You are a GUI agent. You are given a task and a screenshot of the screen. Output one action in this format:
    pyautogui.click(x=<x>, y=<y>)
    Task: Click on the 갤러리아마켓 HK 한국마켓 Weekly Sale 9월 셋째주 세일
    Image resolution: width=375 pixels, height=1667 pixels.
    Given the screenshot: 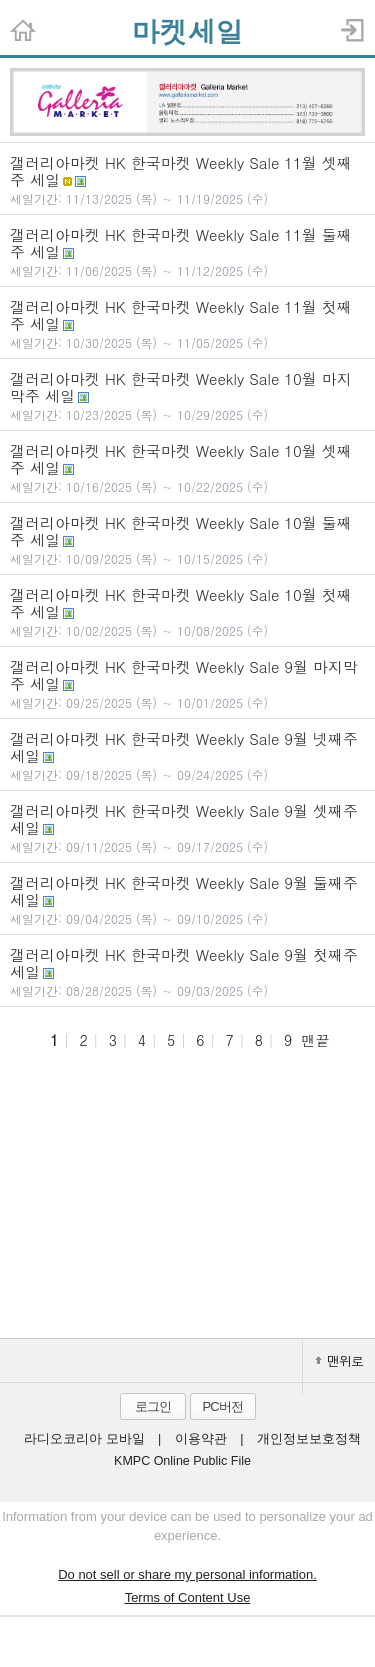 What is the action you would take?
    pyautogui.click(x=187, y=827)
    